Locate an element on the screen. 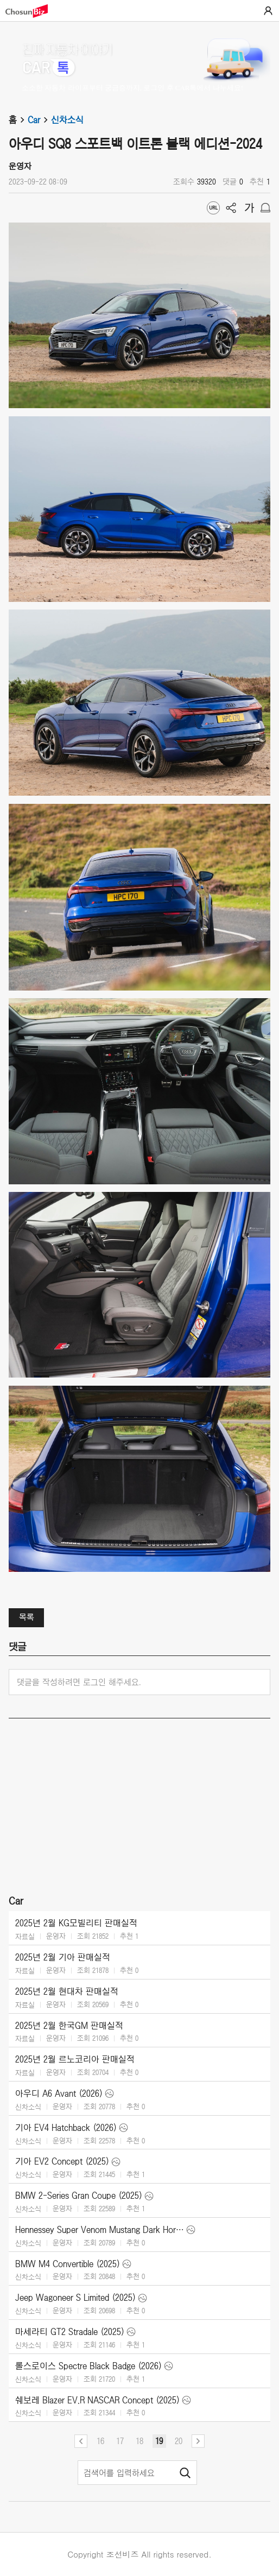 This screenshot has width=279, height=2576. 롤스로이스 Spectre Black Badge (2026) is located at coordinates (88, 2366).